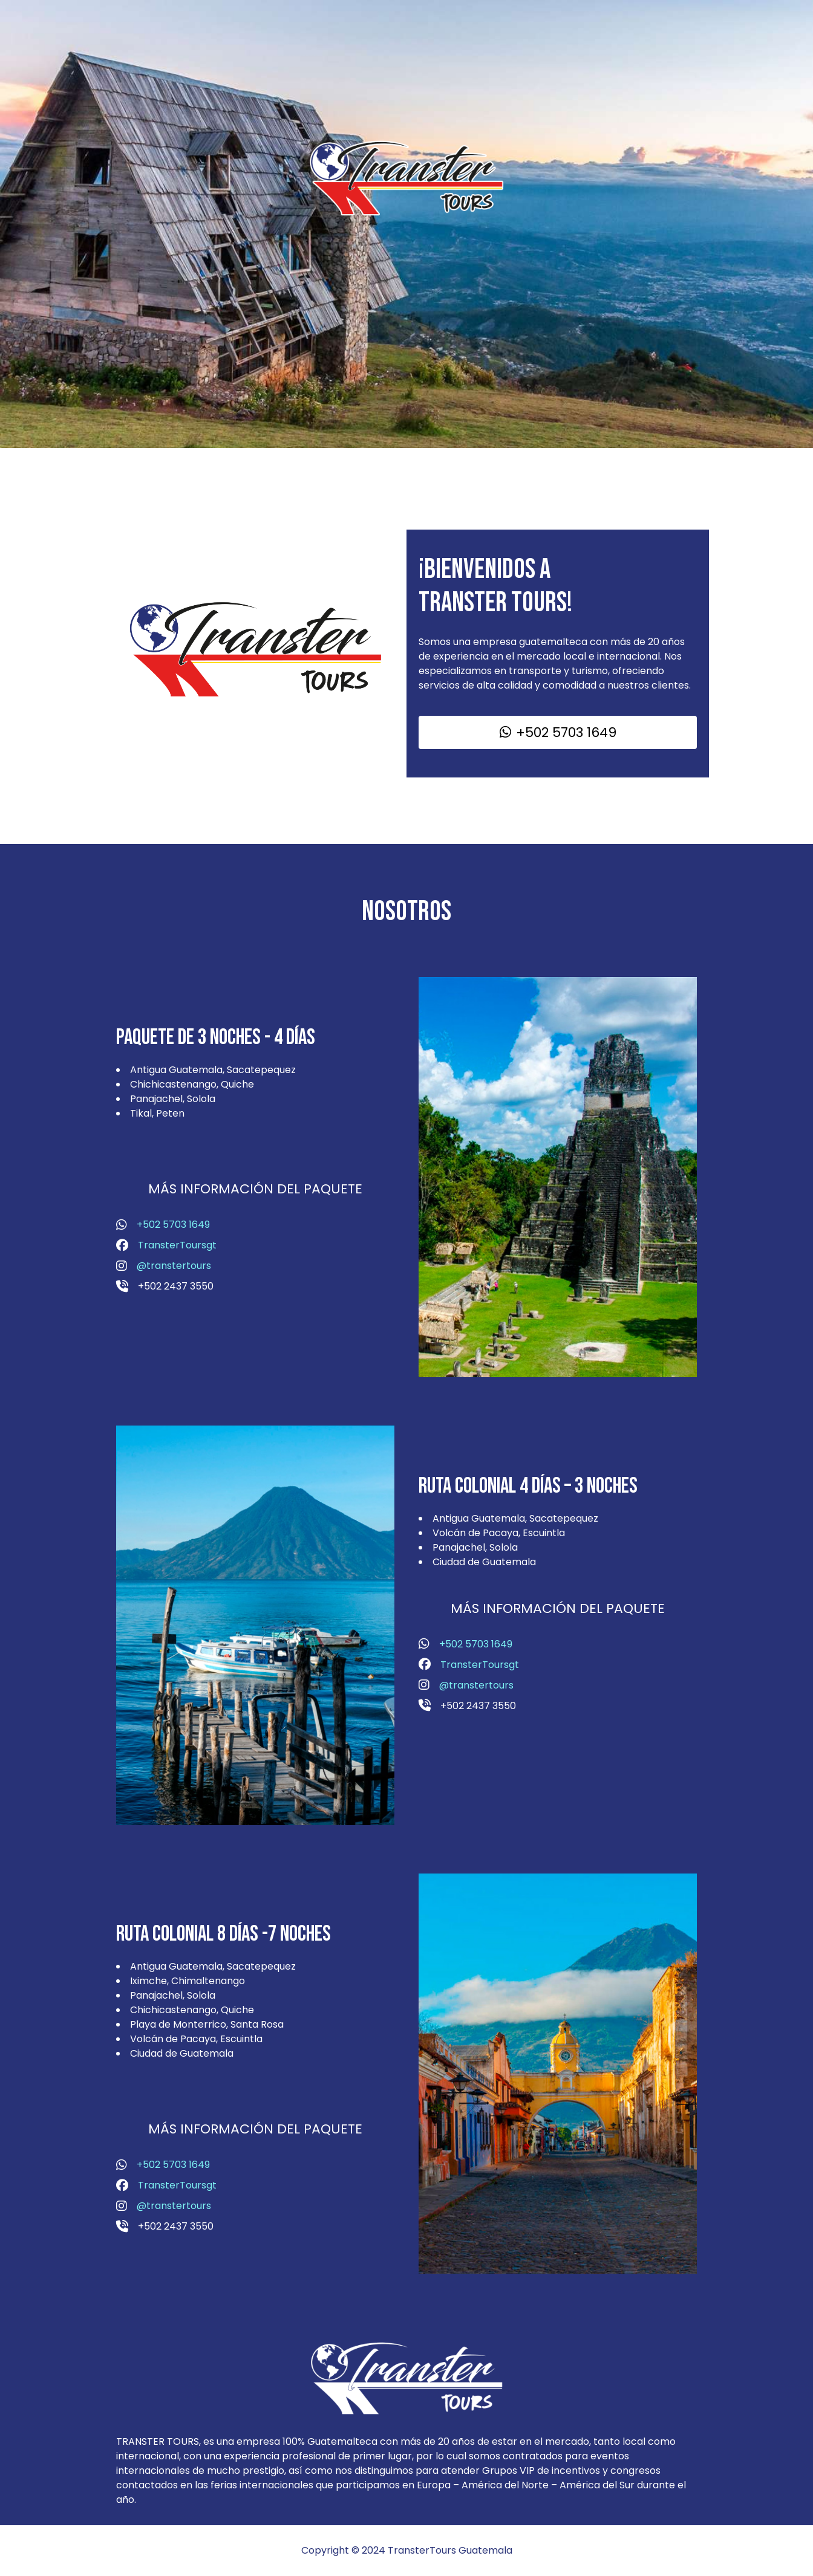 This screenshot has height=2576, width=813. What do you see at coordinates (173, 1224) in the screenshot?
I see `+502 5703 1649` at bounding box center [173, 1224].